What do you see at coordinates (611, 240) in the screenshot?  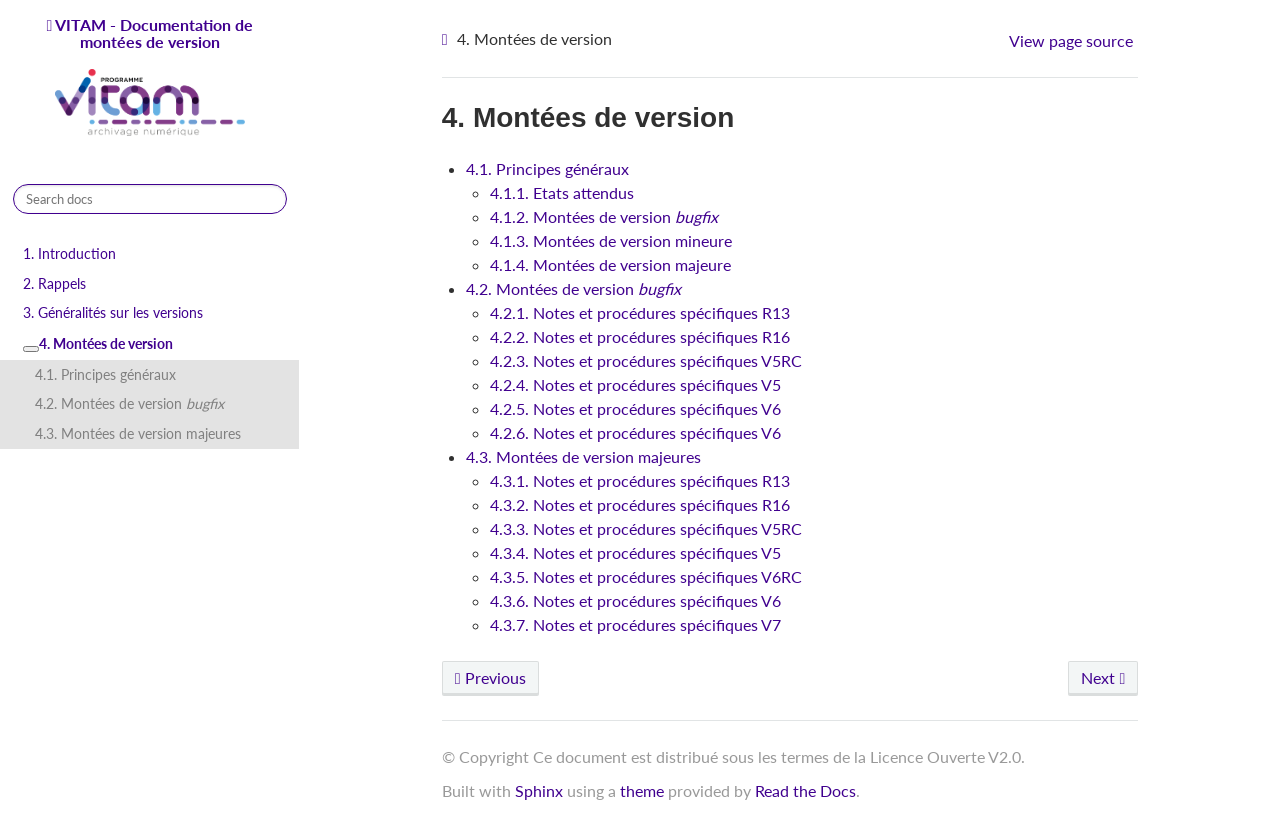 I see `4.1.3. Montées de version mineure` at bounding box center [611, 240].